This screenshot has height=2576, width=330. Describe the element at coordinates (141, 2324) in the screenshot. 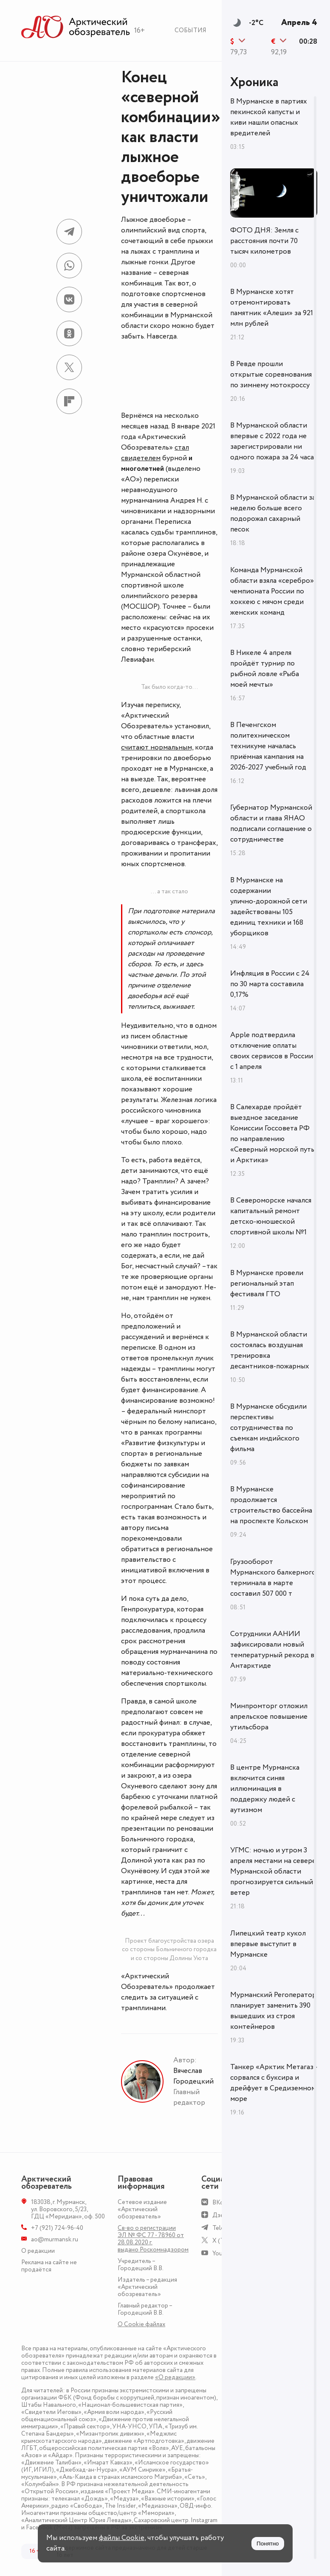

I see `О Сookie файлах` at that location.